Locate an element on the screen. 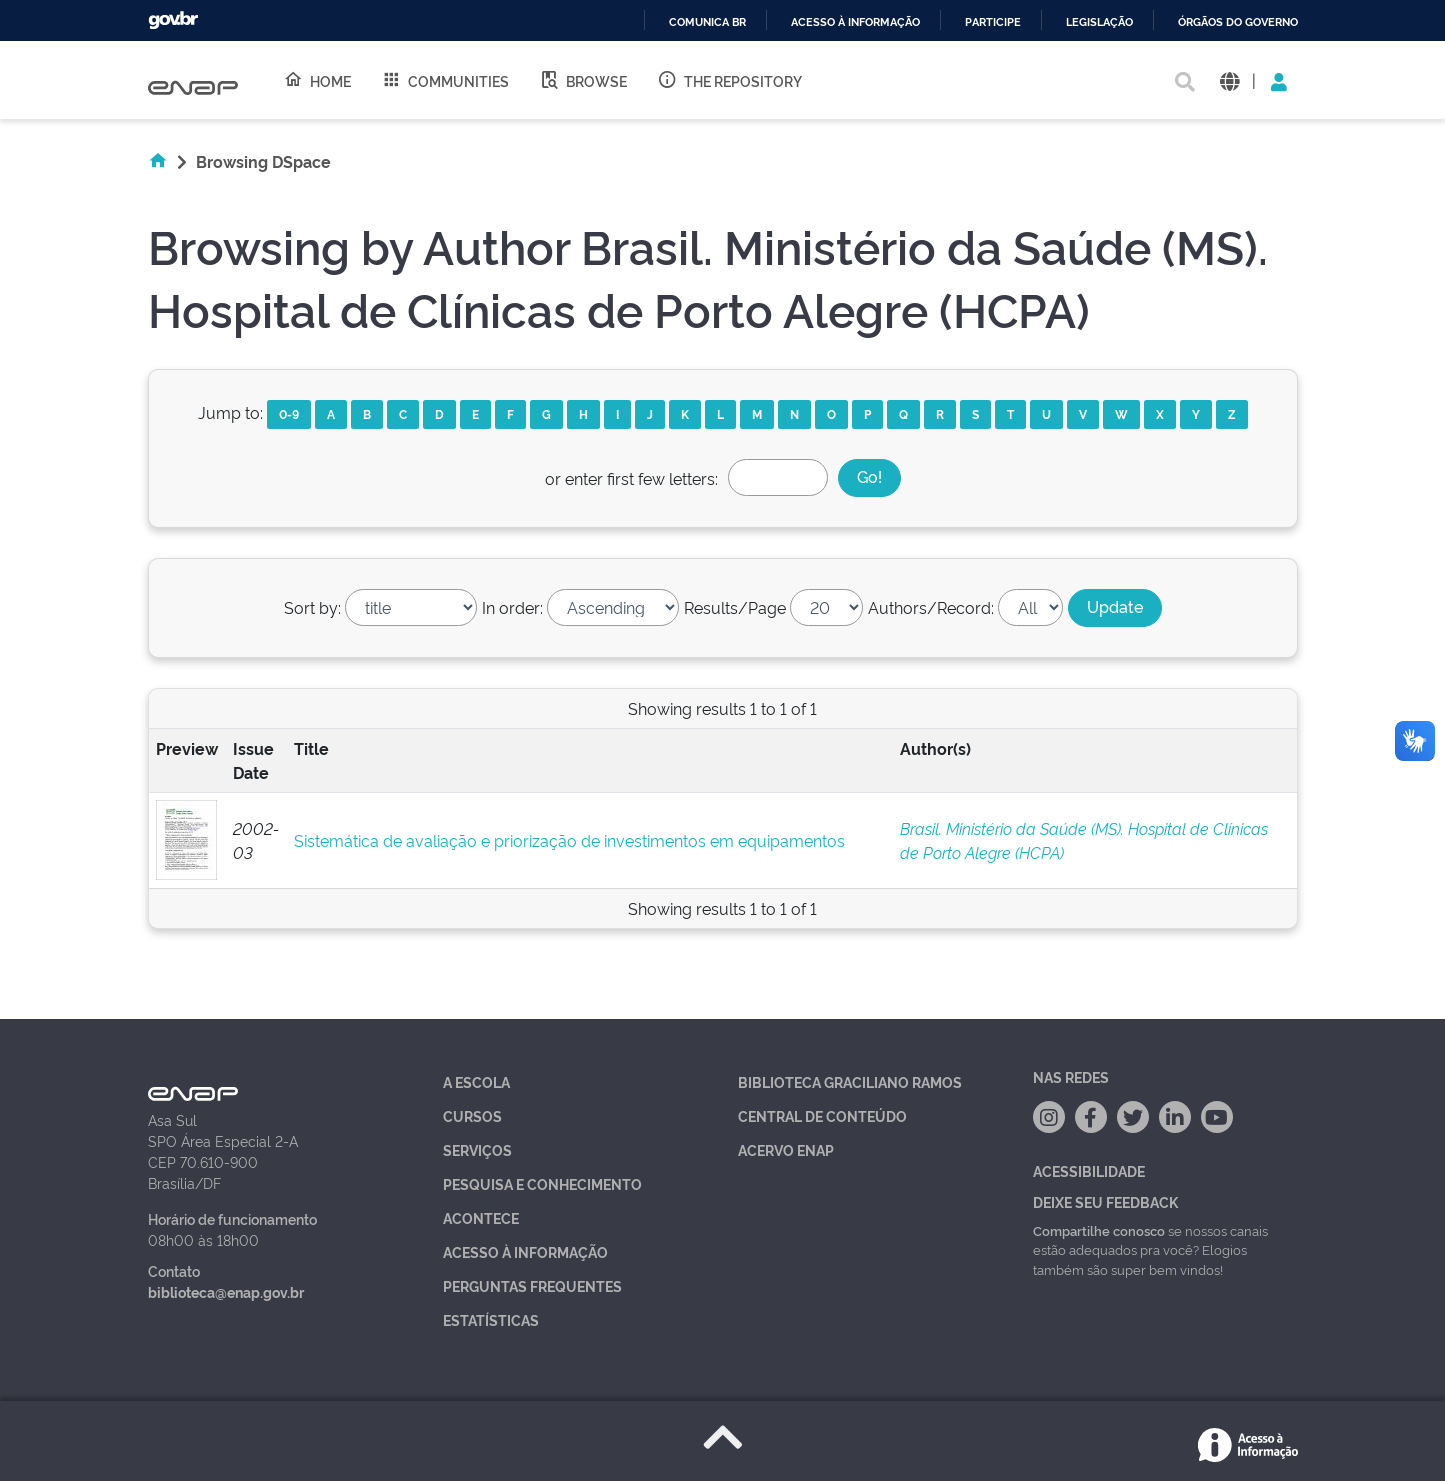 The height and width of the screenshot is (1481, 1445). Acesso à informação is located at coordinates (855, 22).